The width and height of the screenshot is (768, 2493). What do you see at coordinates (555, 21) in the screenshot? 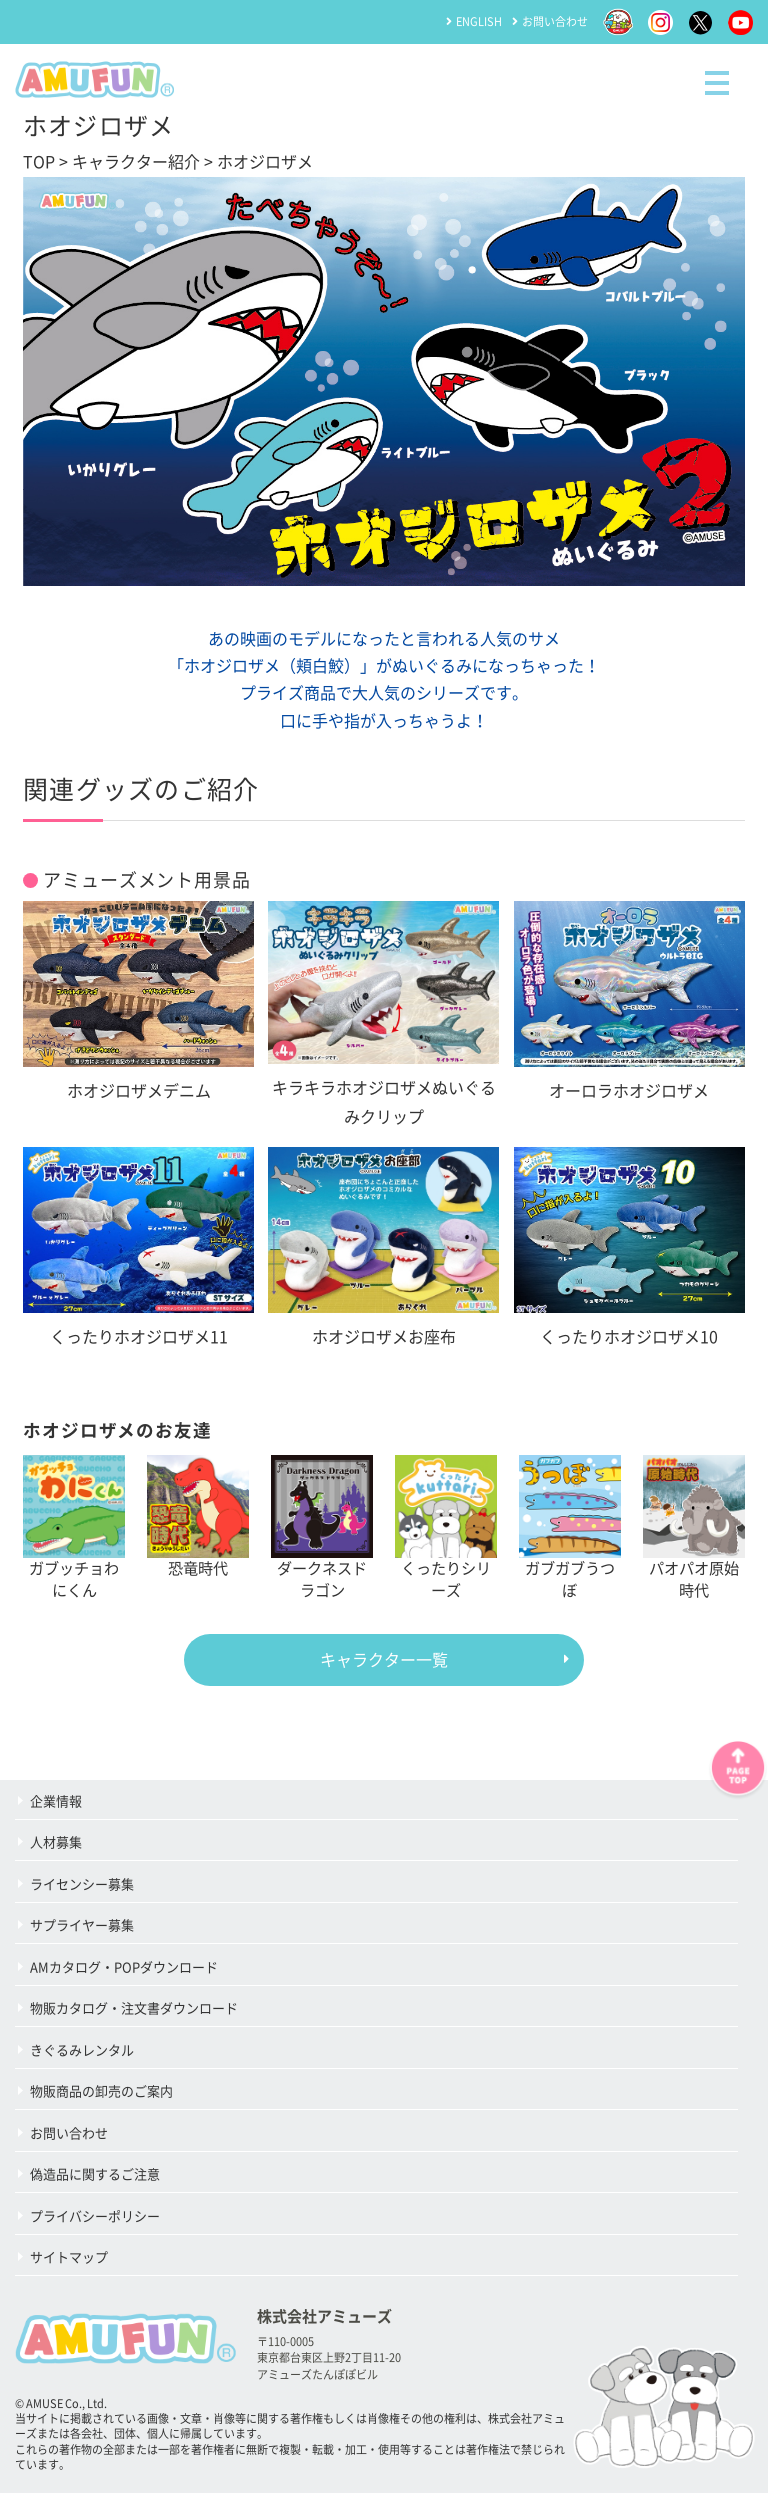
I see `お問い合わせ` at bounding box center [555, 21].